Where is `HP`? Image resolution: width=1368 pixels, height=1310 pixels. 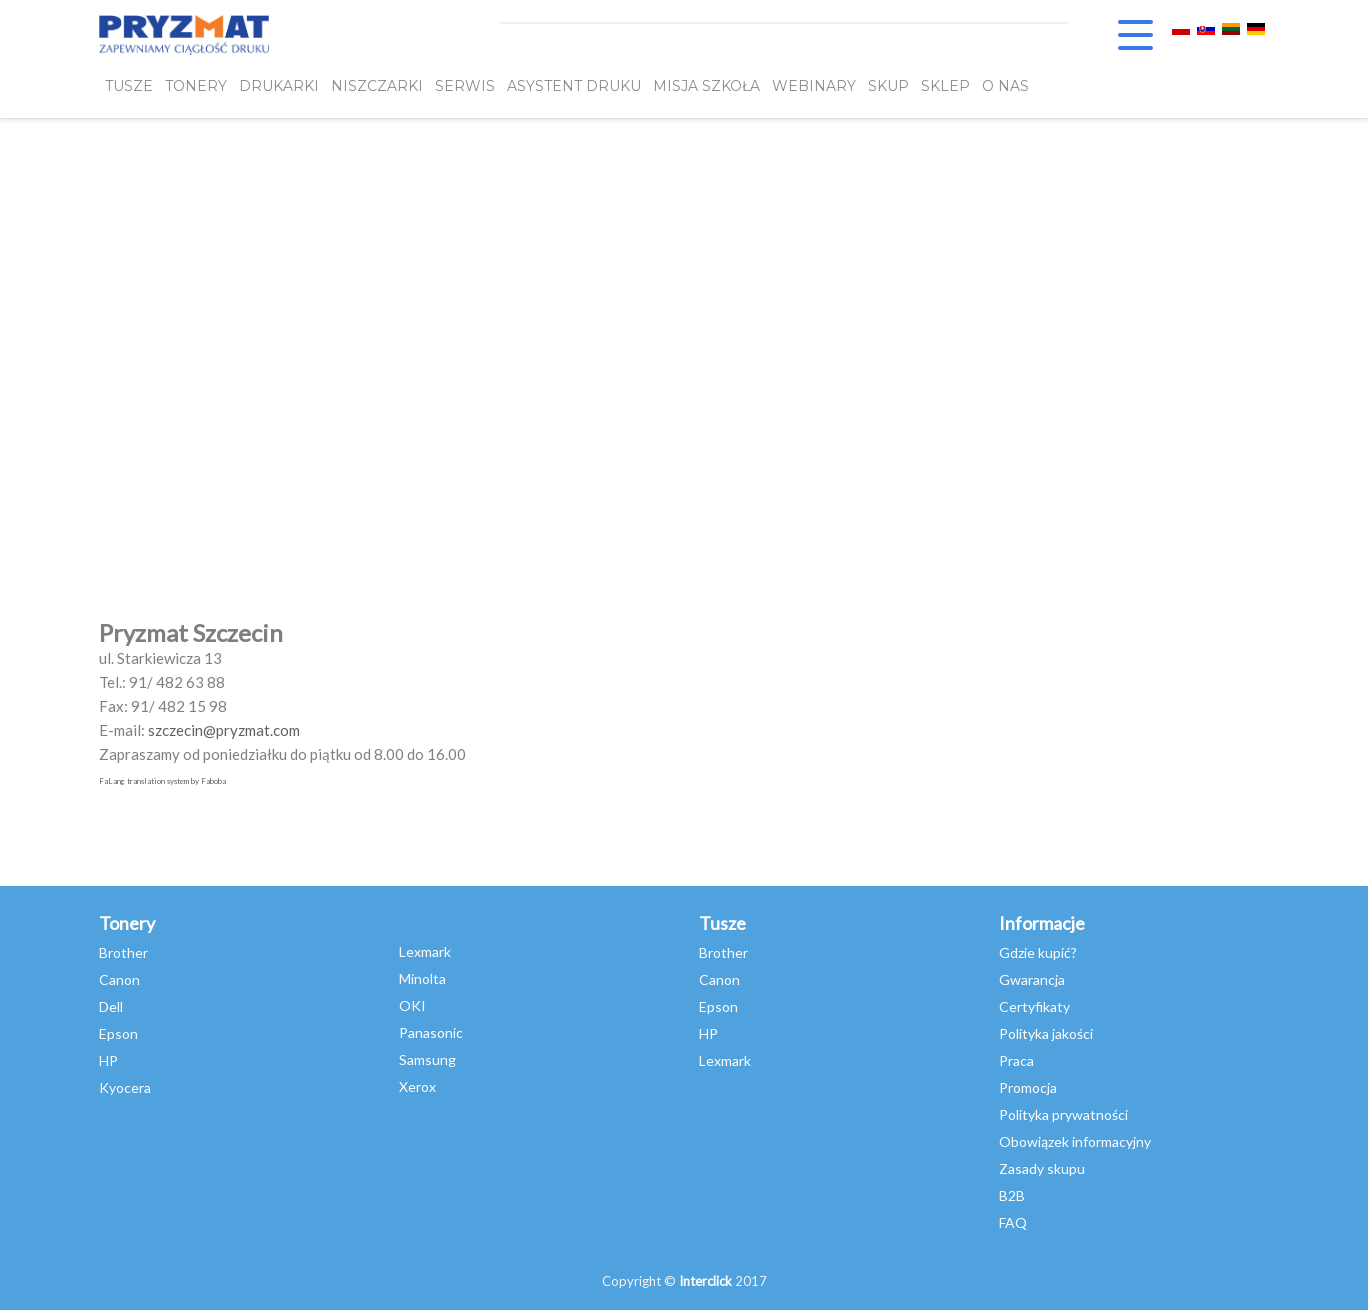
HP is located at coordinates (108, 1060).